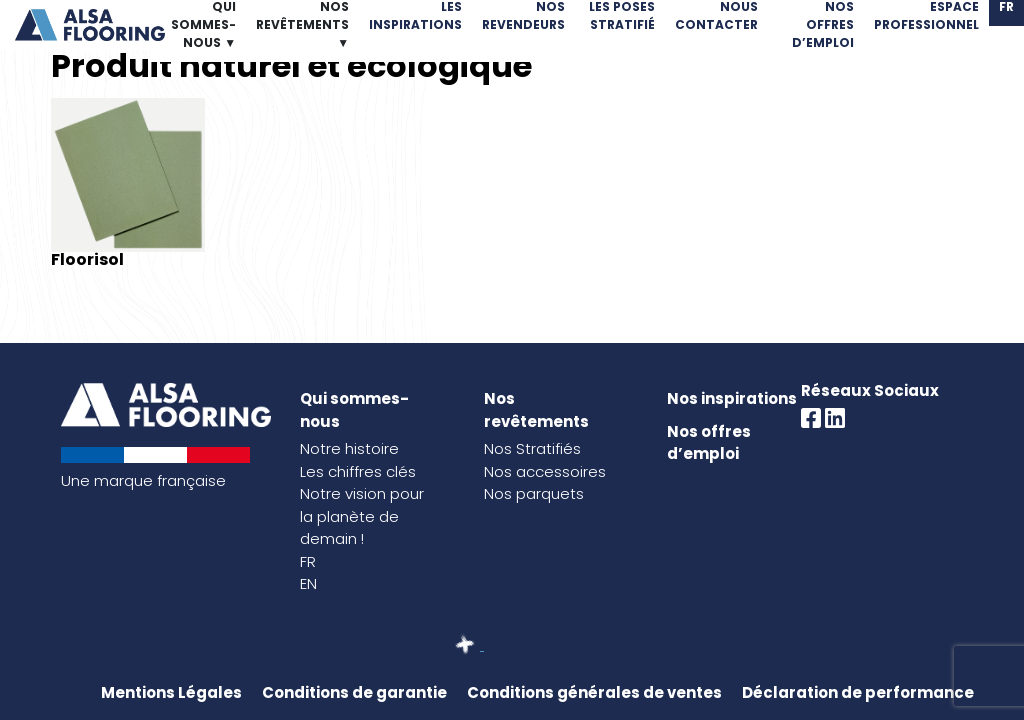 The height and width of the screenshot is (720, 1024). Describe the element at coordinates (732, 398) in the screenshot. I see `Nos inspirations` at that location.